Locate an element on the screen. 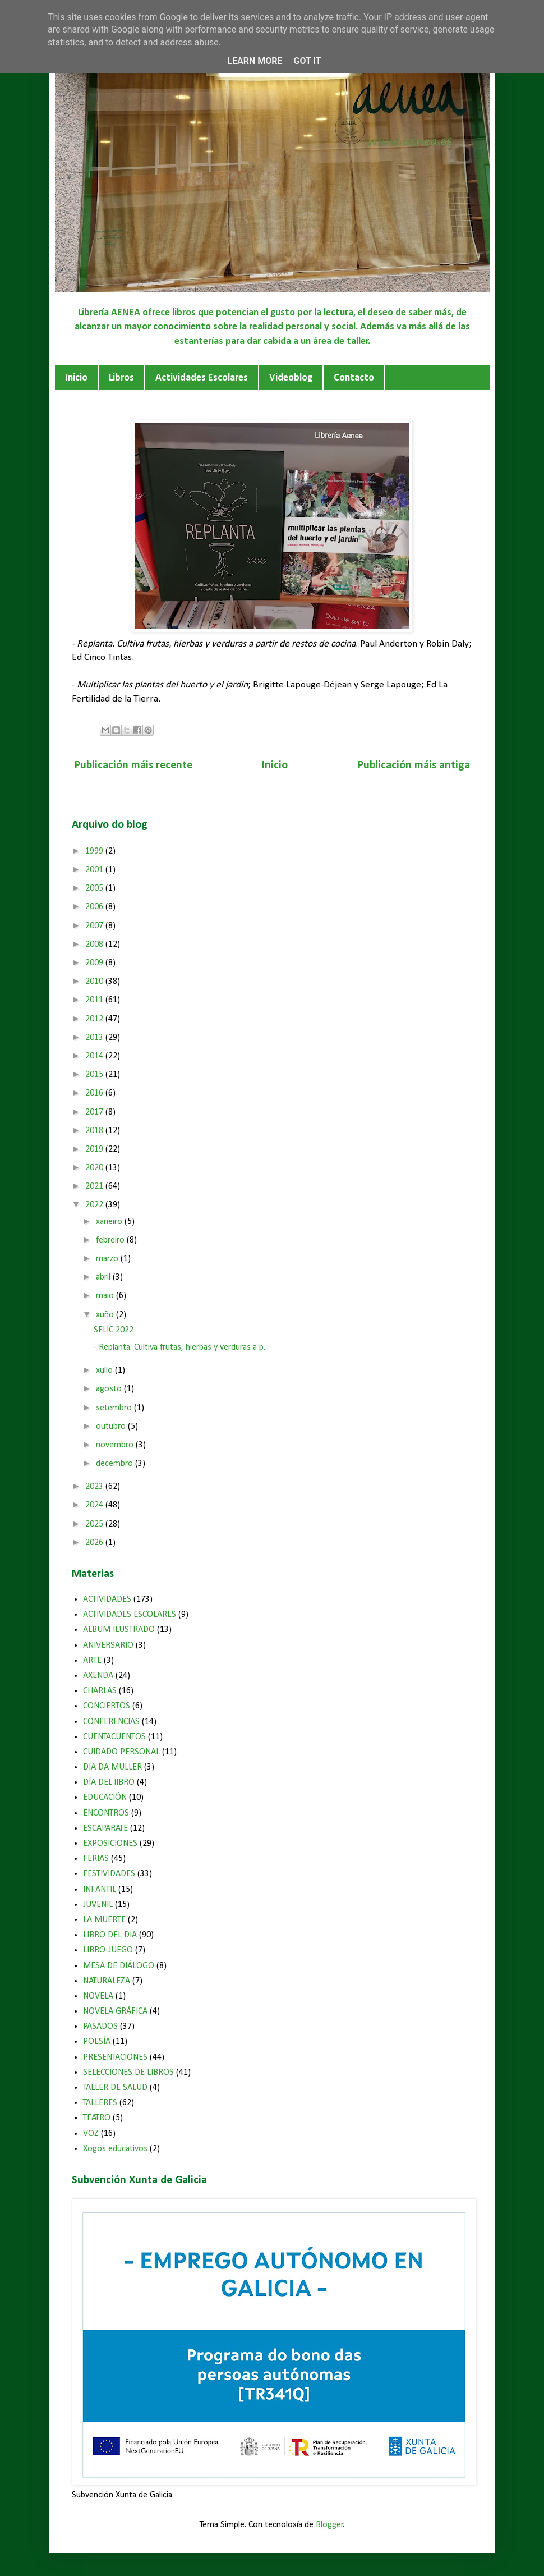 The width and height of the screenshot is (544, 2576). Xogos educativos is located at coordinates (115, 2148).